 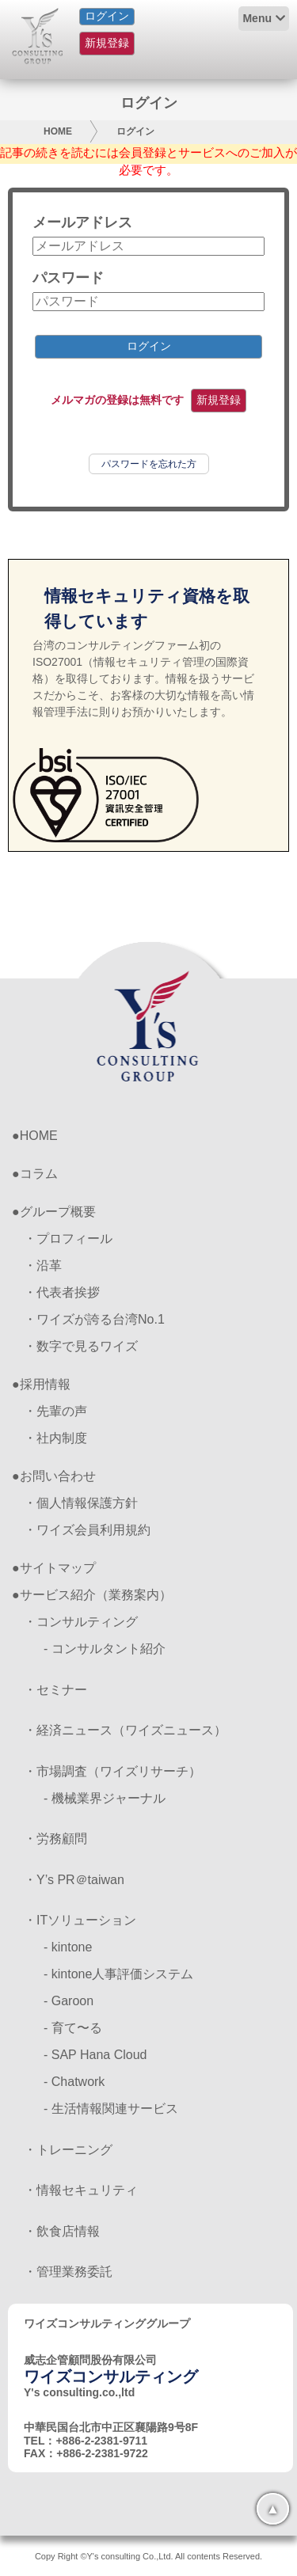 What do you see at coordinates (105, 1798) in the screenshot?
I see `- 機械業界ジャーナル` at bounding box center [105, 1798].